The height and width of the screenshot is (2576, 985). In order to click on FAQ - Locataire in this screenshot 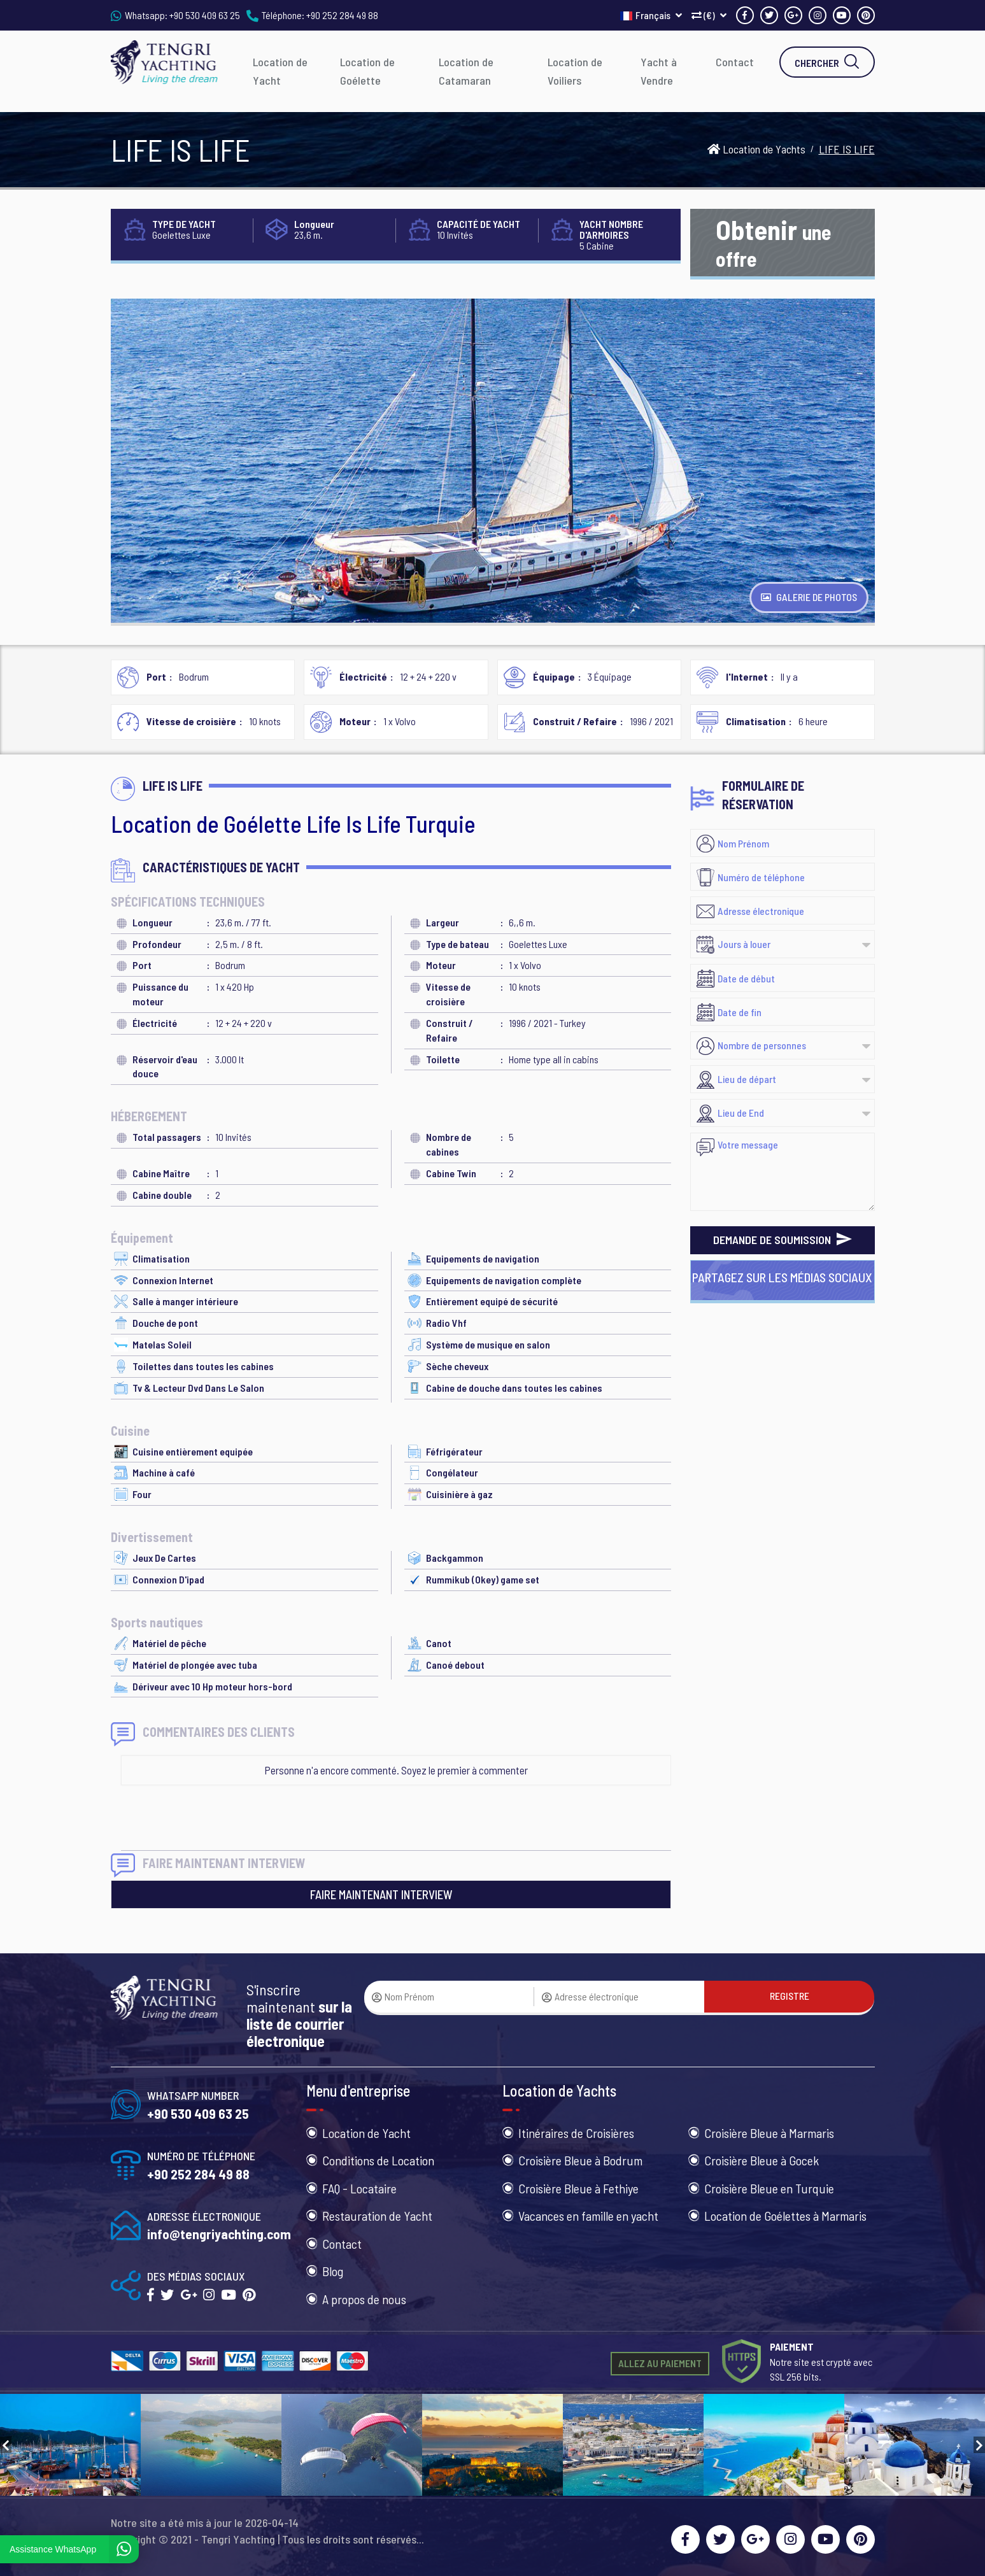, I will do `click(359, 2188)`.